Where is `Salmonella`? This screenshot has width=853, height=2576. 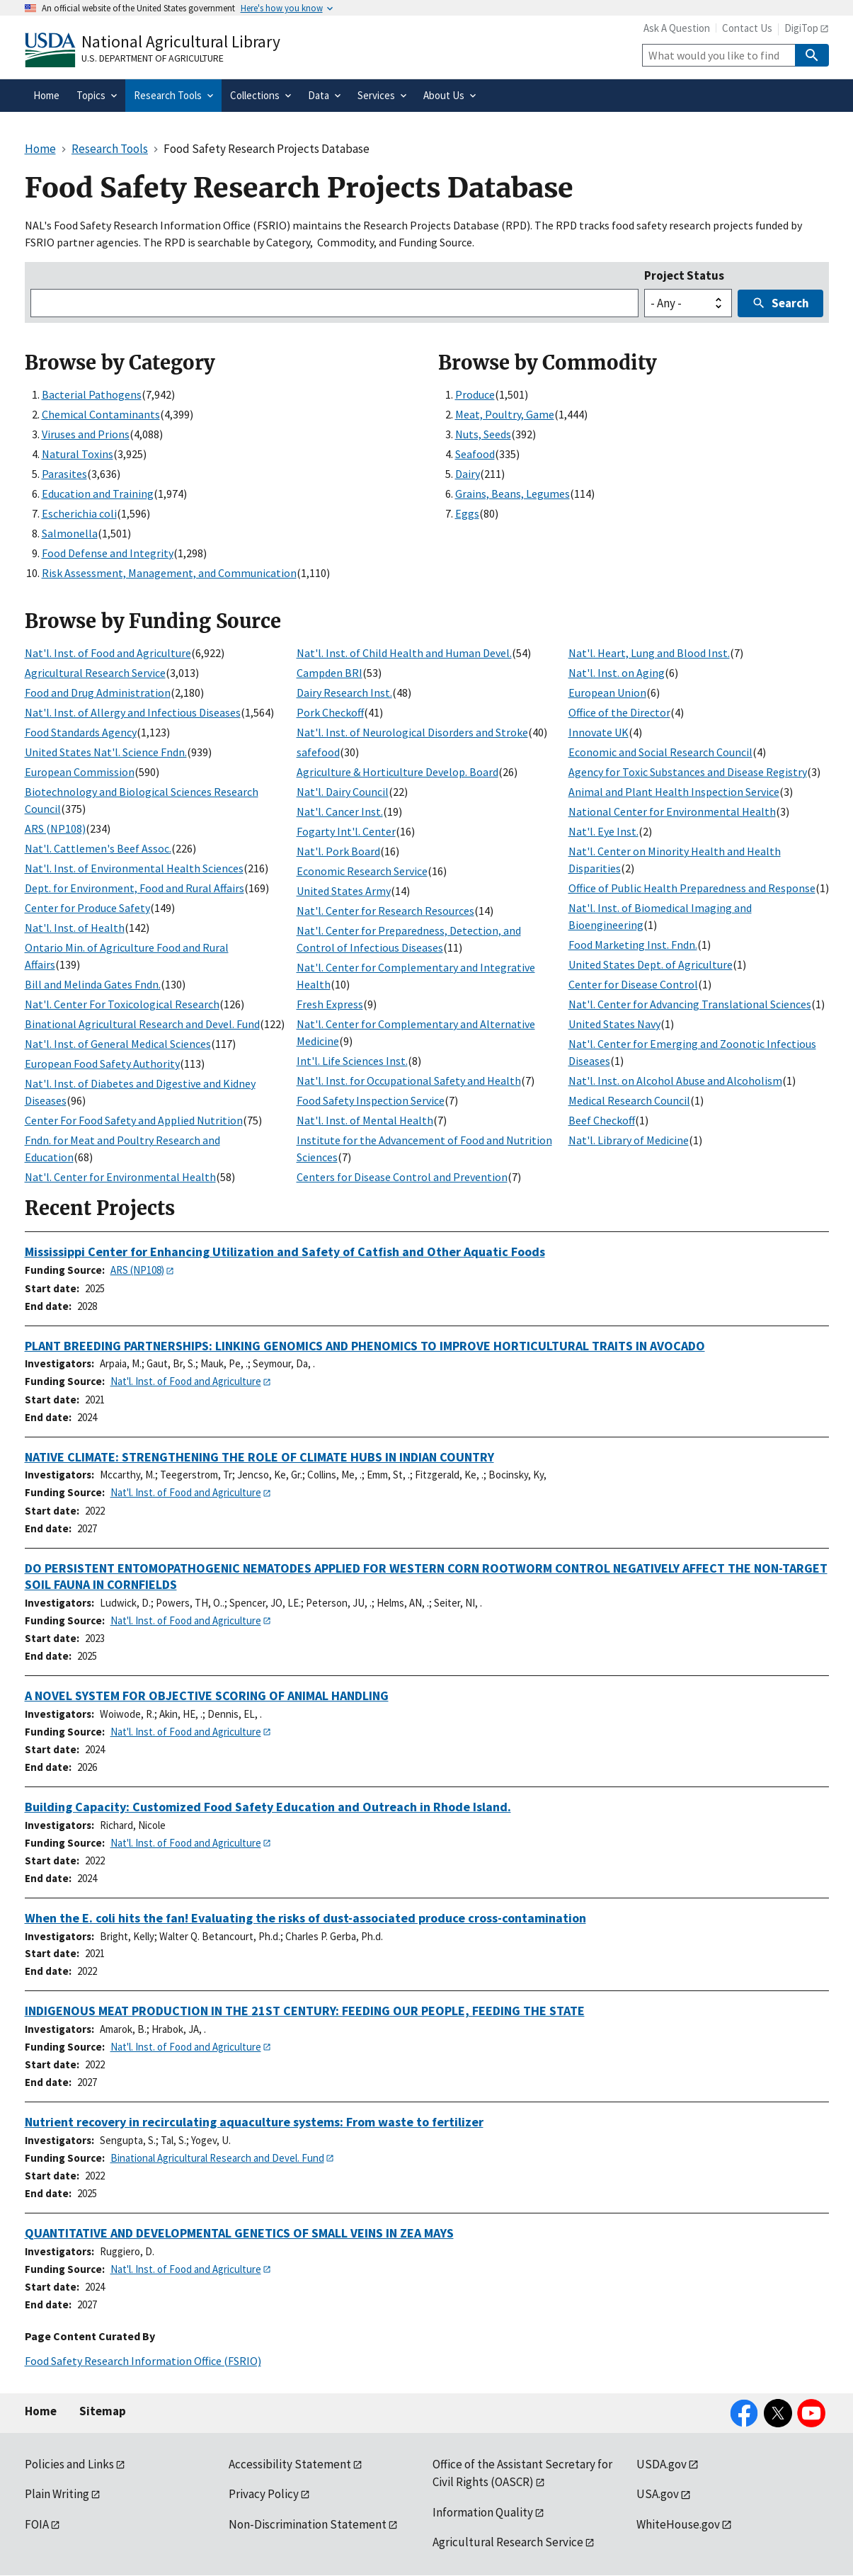
Salmonella is located at coordinates (70, 533).